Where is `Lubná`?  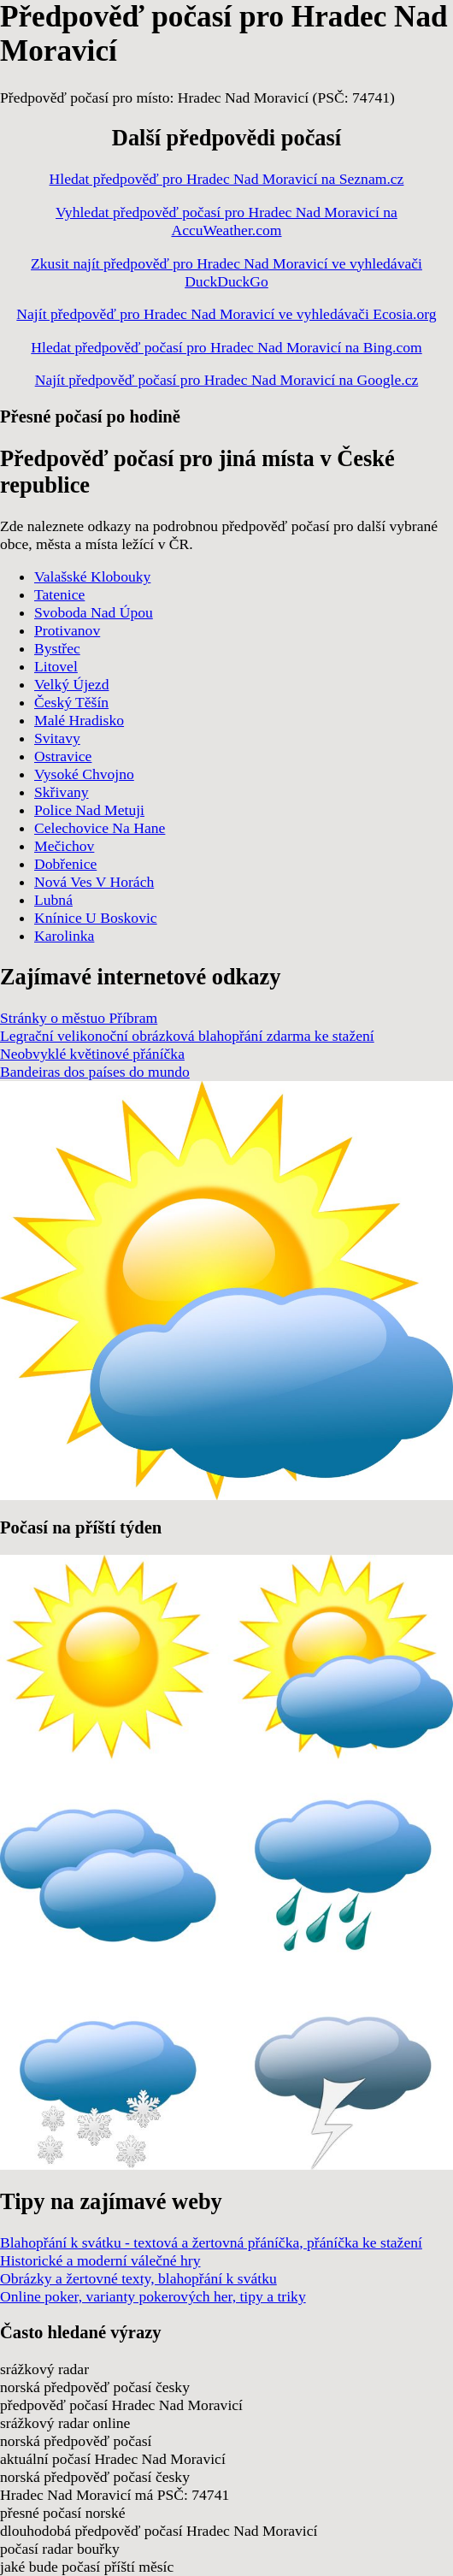
Lubná is located at coordinates (53, 899).